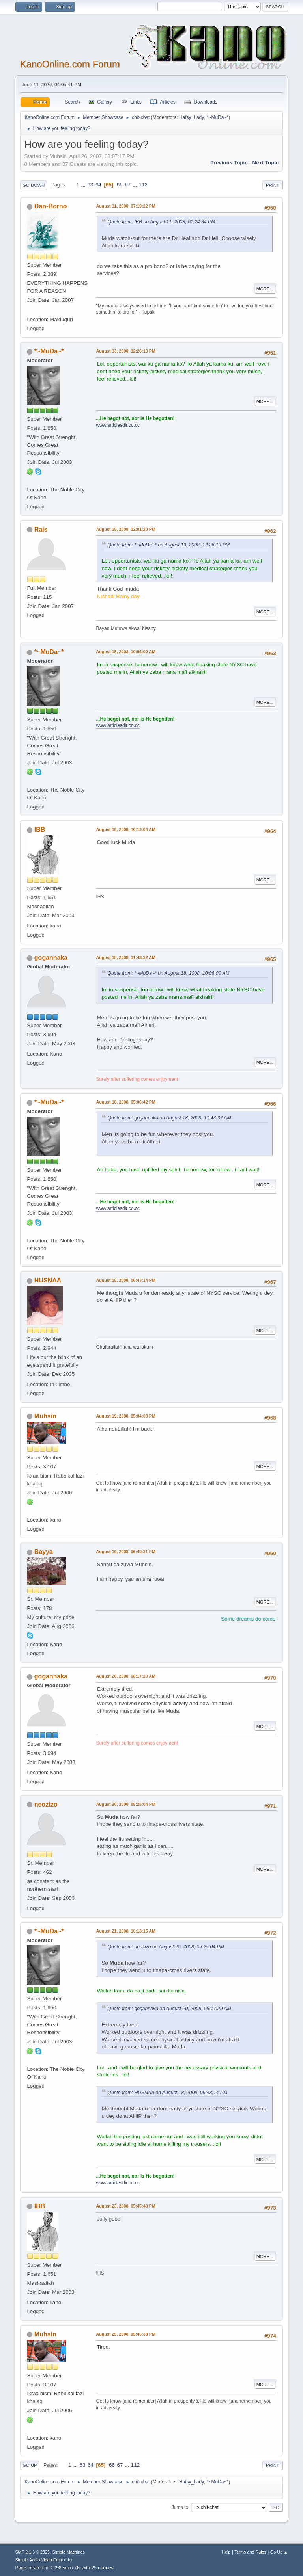 This screenshot has height=2576, width=303. I want to click on August 15, 2008, 12:01:20 PM, so click(125, 529).